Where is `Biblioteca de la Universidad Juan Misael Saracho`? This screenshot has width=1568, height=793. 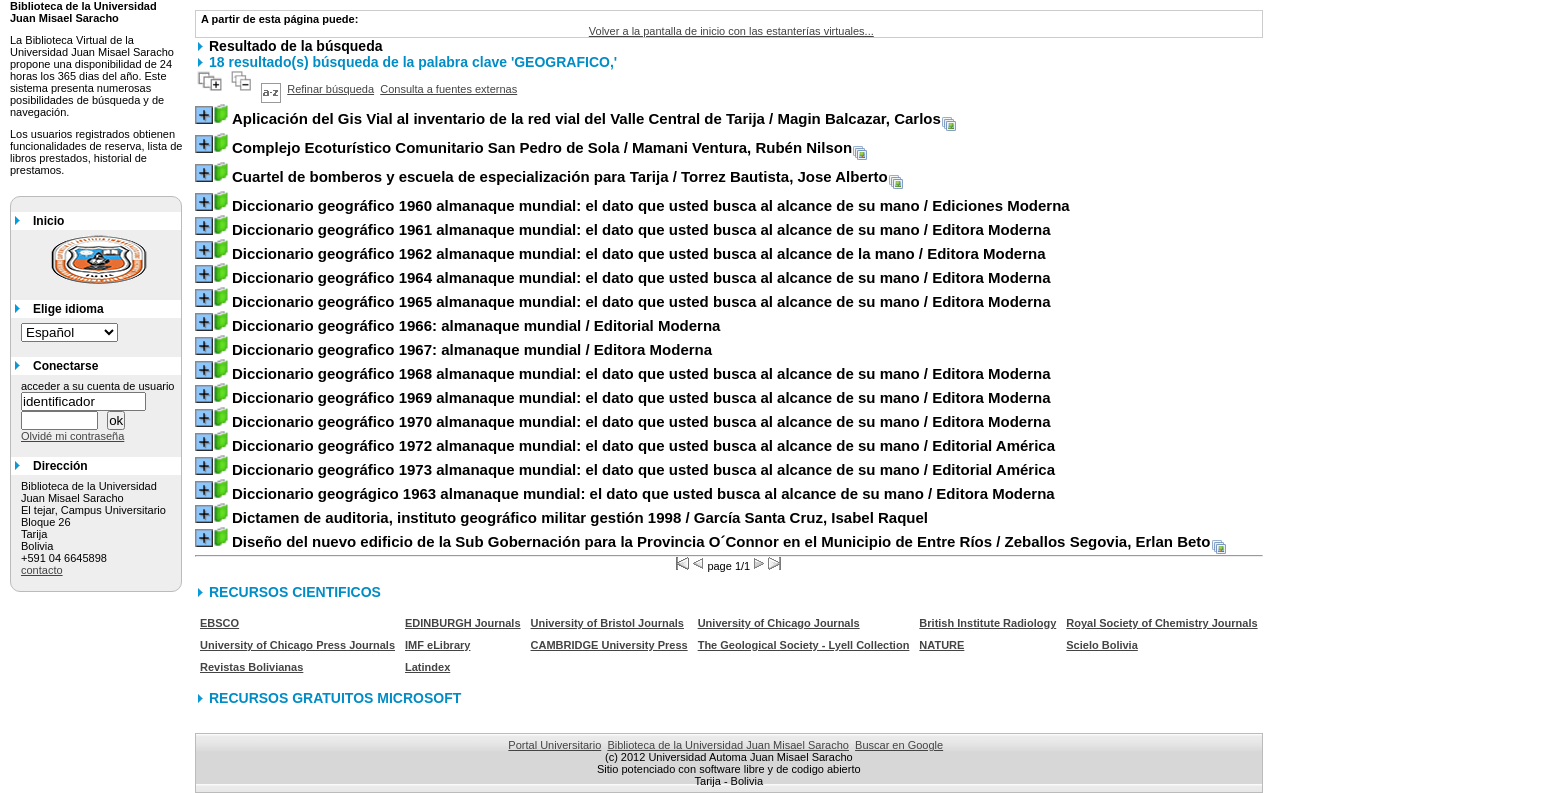 Biblioteca de la Universidad Juan Misael Saracho is located at coordinates (728, 745).